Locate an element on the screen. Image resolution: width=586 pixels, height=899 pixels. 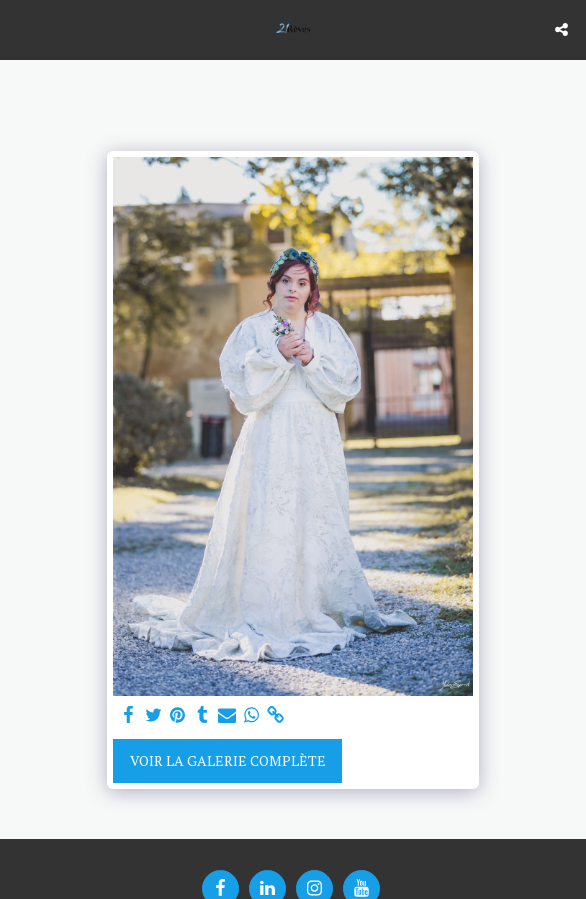
[button] is located at coordinates (22, 28).